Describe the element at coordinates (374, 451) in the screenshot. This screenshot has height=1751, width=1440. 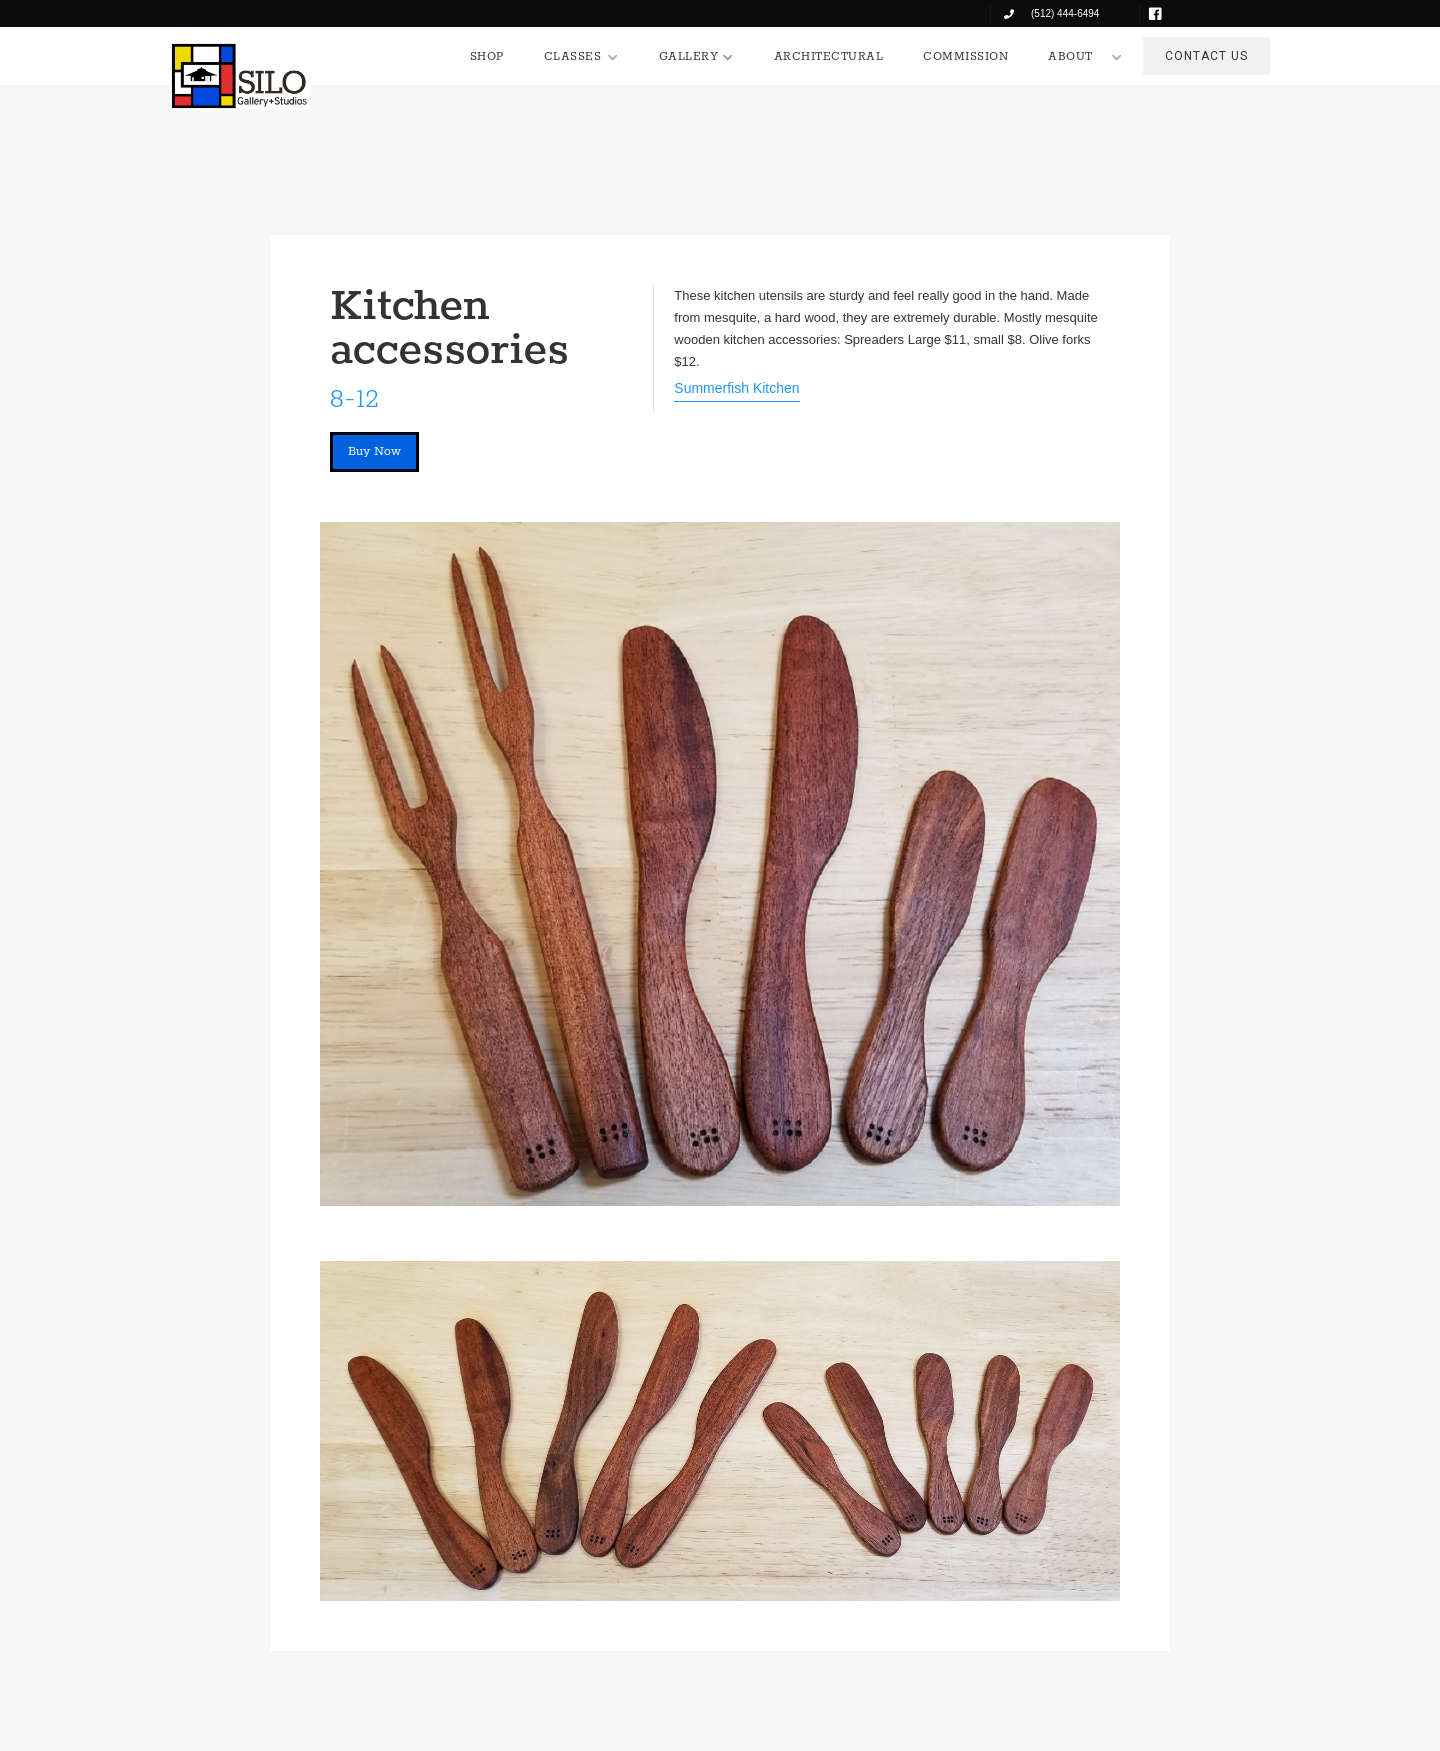
I see `Buy Now` at that location.